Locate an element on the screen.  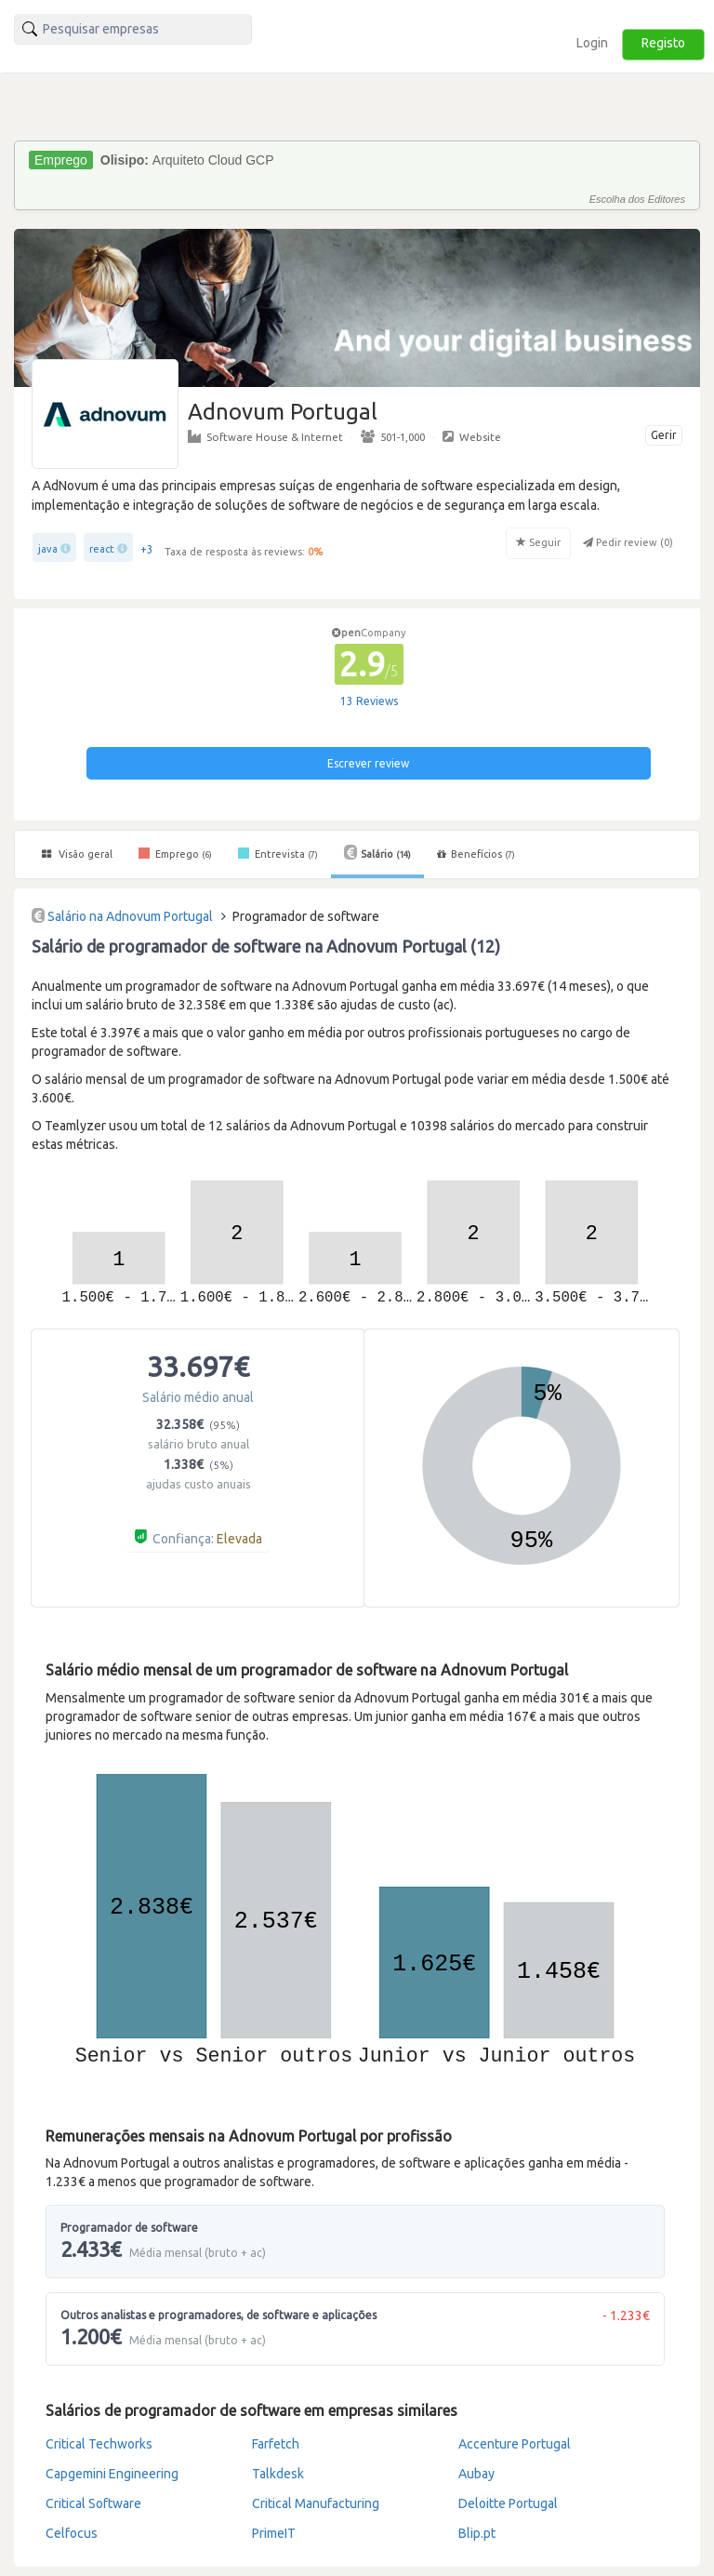
Escrever review is located at coordinates (368, 763).